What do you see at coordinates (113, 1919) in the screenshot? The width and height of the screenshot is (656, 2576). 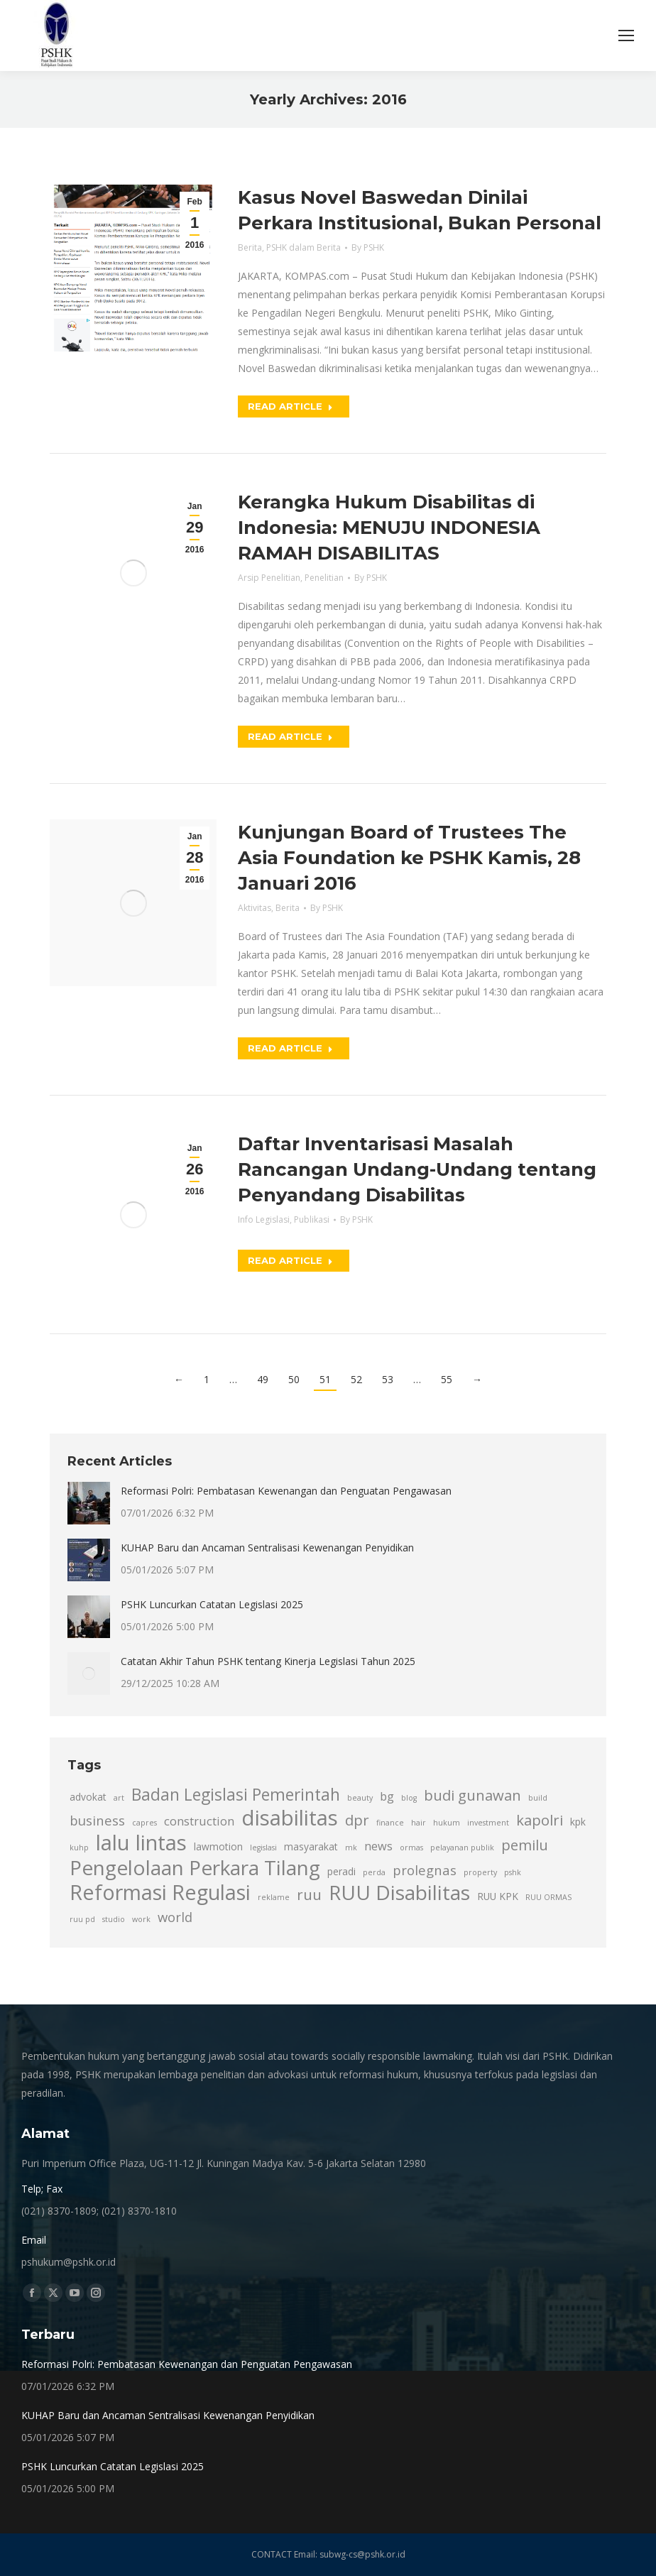 I see `studio [studio (2 item)]` at bounding box center [113, 1919].